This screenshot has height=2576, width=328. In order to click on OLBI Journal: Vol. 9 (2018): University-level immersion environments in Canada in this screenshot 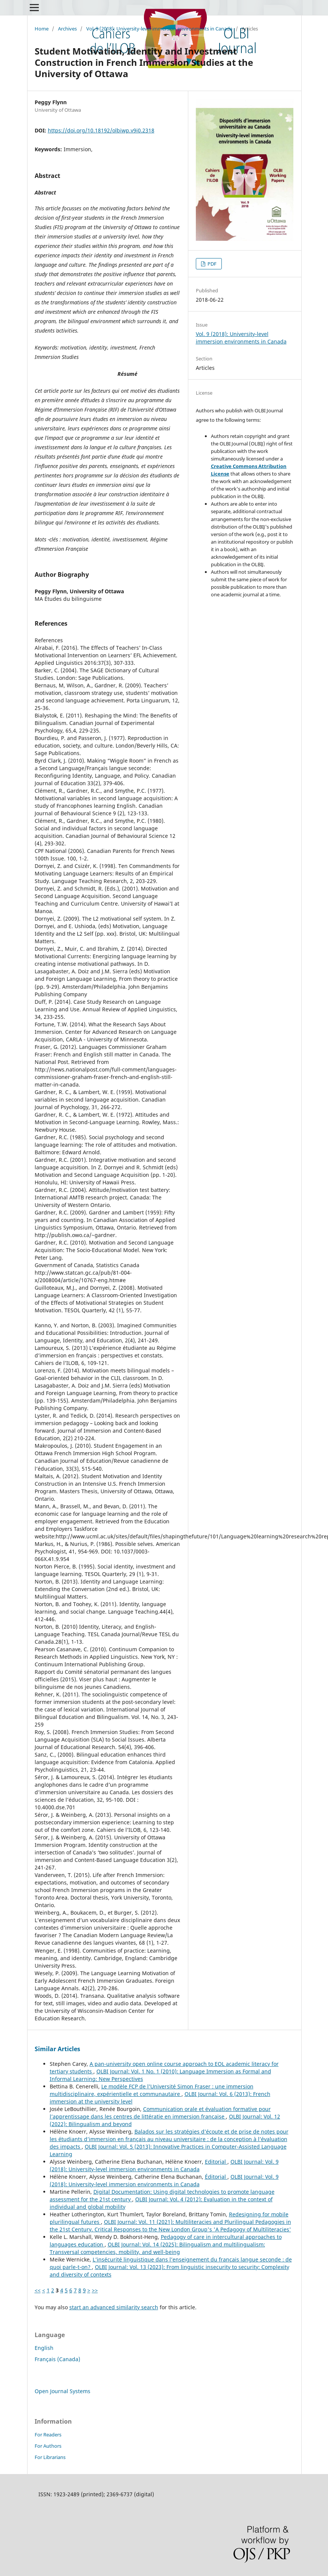, I will do `click(164, 2165)`.